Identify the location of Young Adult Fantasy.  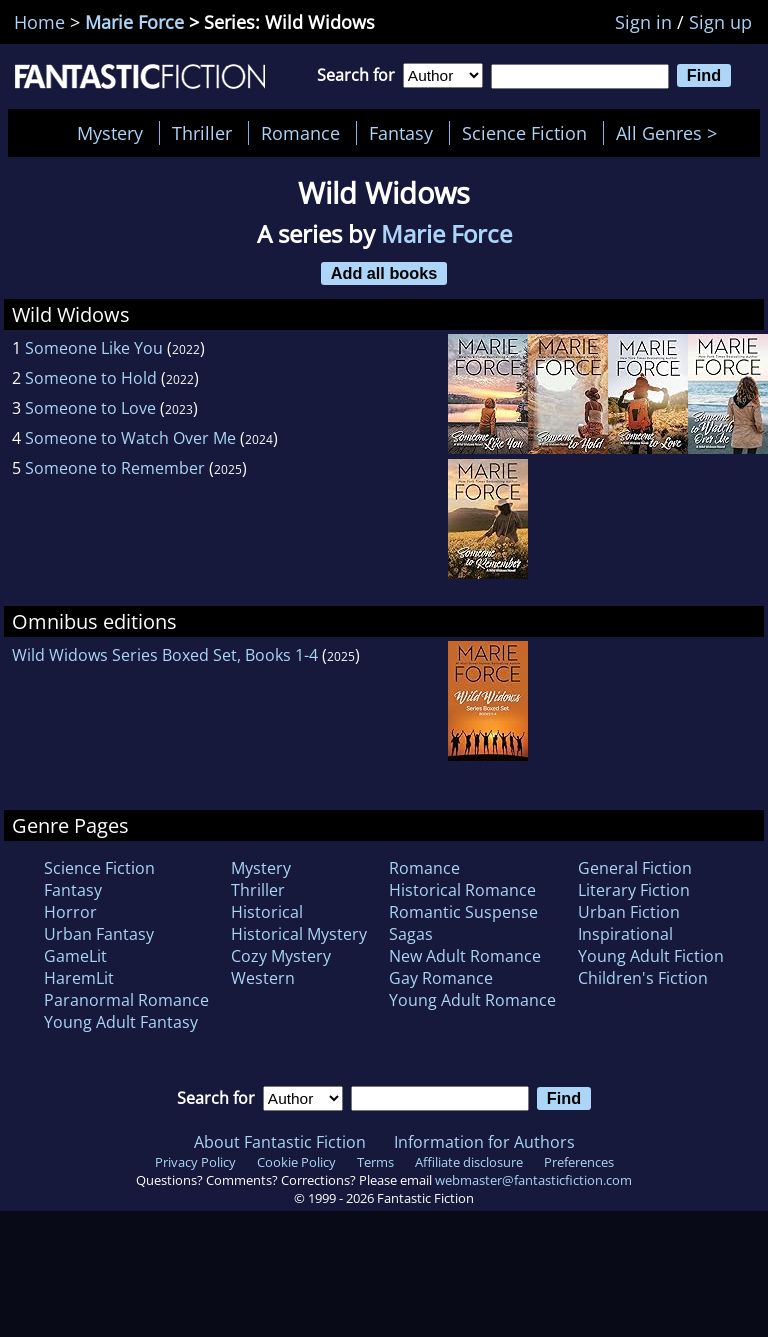
(121, 1022).